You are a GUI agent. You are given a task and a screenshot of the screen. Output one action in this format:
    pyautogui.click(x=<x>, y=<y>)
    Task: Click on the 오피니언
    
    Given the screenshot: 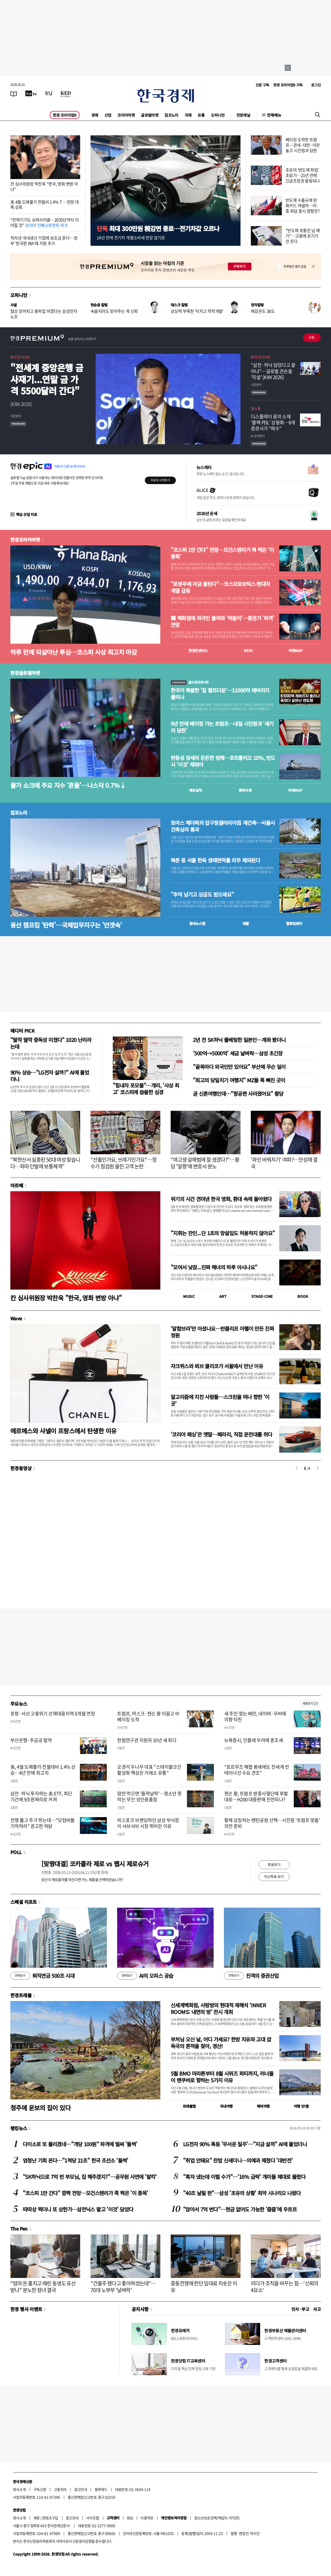 What is the action you would take?
    pyautogui.click(x=218, y=115)
    